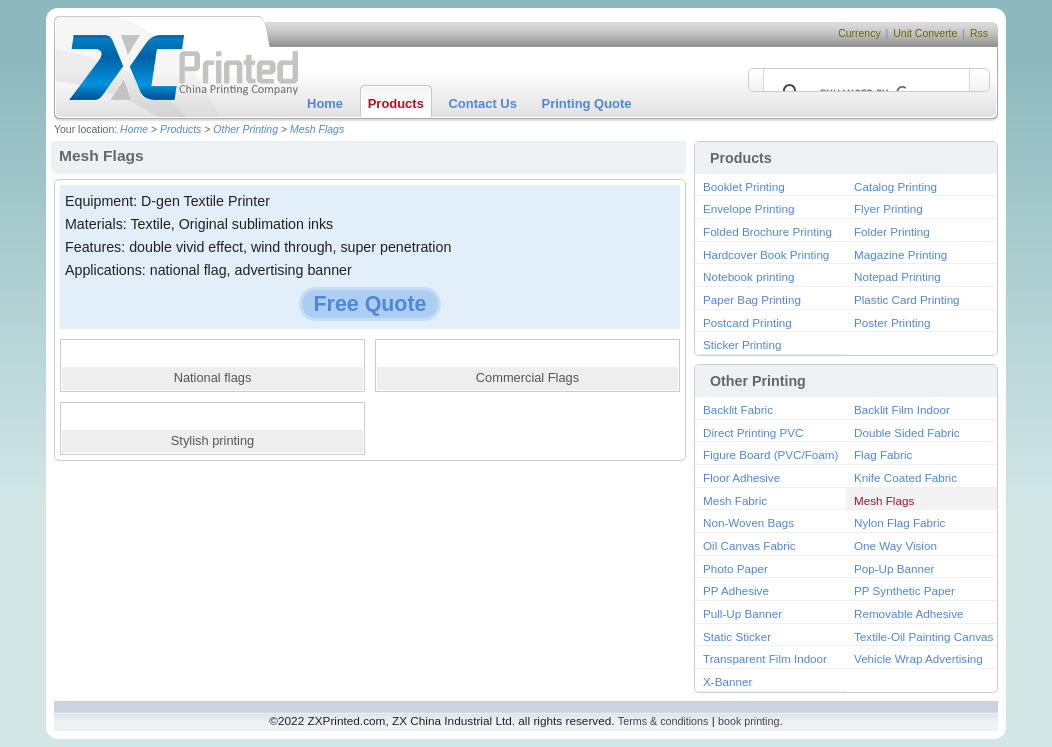 The width and height of the screenshot is (1052, 747). I want to click on Magazine Printing, so click(900, 254).